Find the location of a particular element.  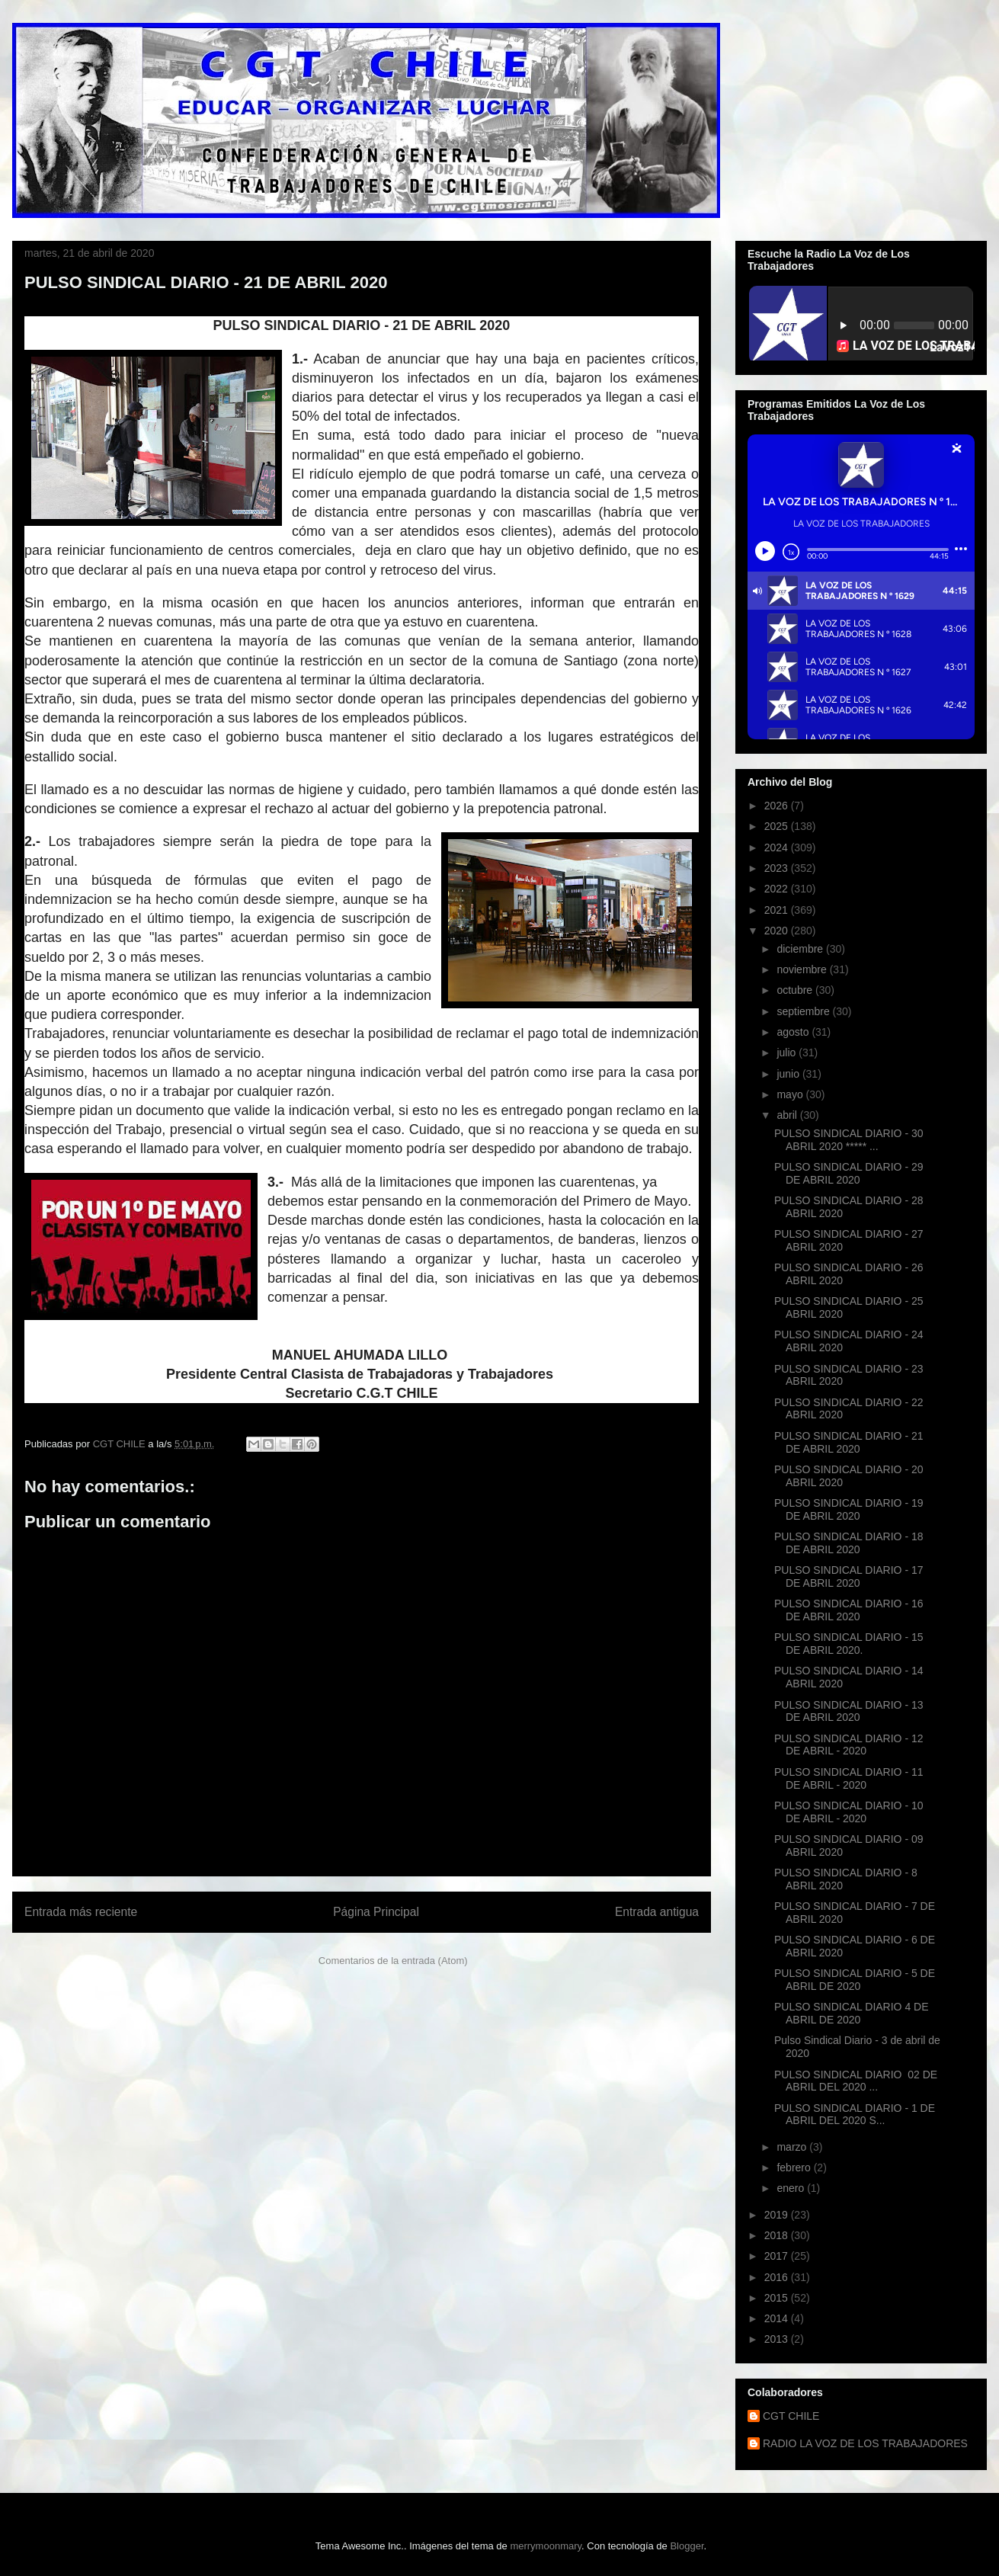

PULSO SINDICAL DIARIO - 13 DE ABRIL 2020 is located at coordinates (849, 1711).